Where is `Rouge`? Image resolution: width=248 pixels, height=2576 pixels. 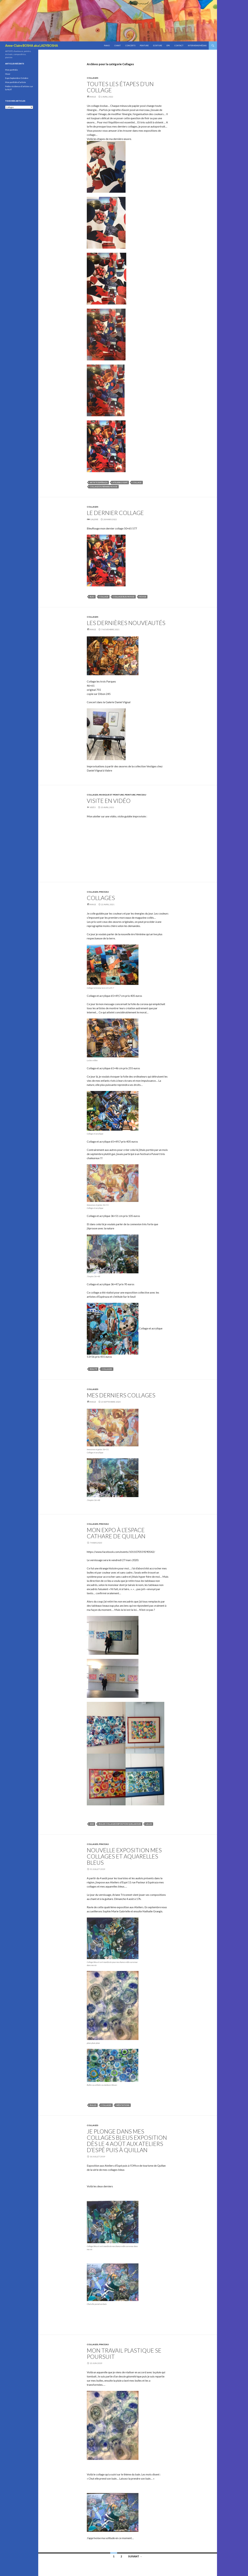 Rouge is located at coordinates (142, 597).